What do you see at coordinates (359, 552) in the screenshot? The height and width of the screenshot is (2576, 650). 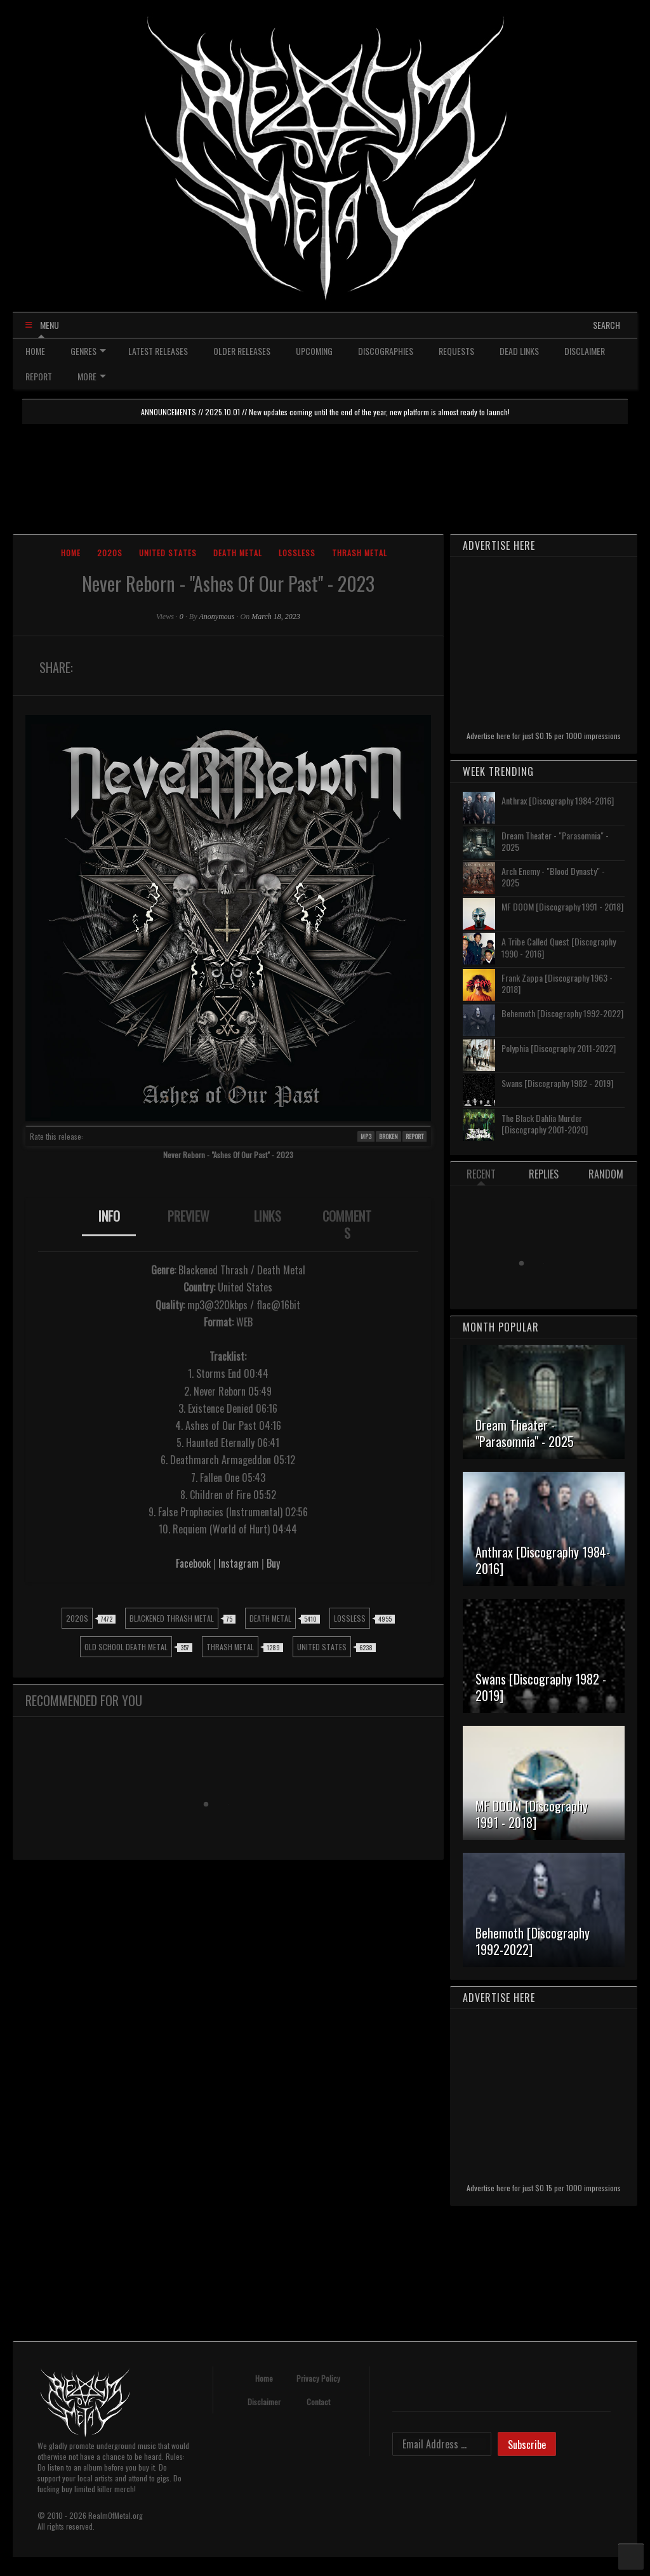 I see `Thrash Metal` at bounding box center [359, 552].